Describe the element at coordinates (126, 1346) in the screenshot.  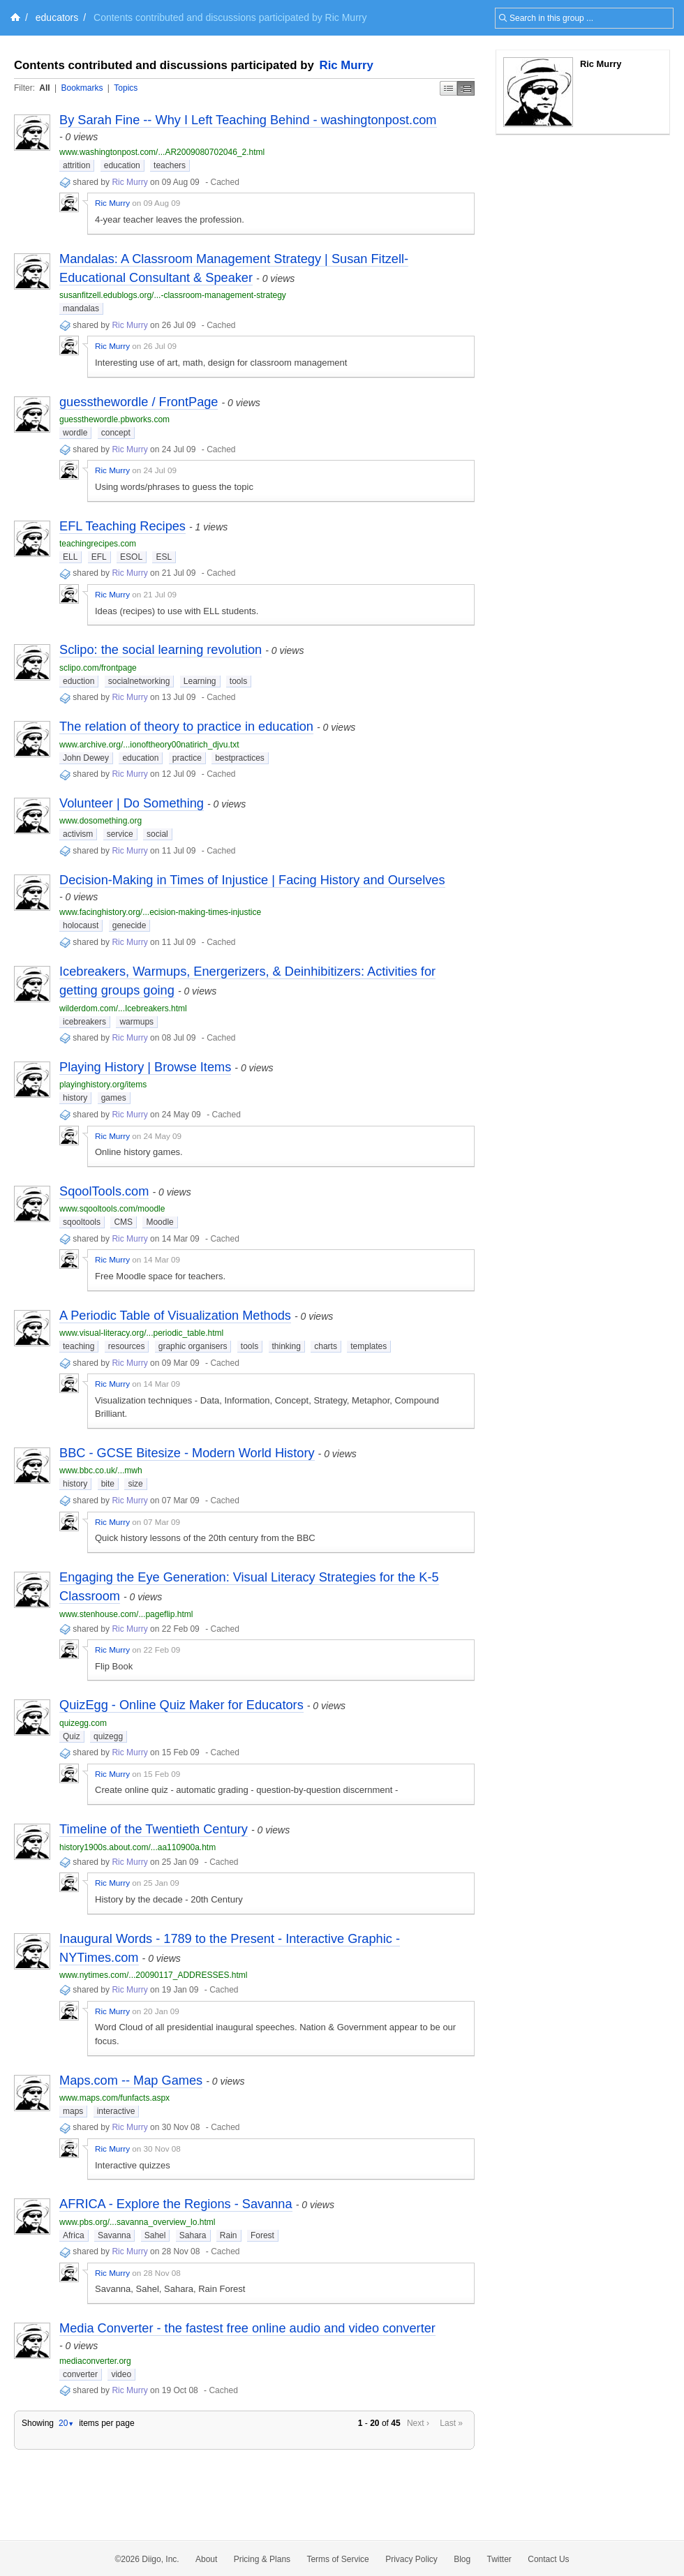
I see `resources` at that location.